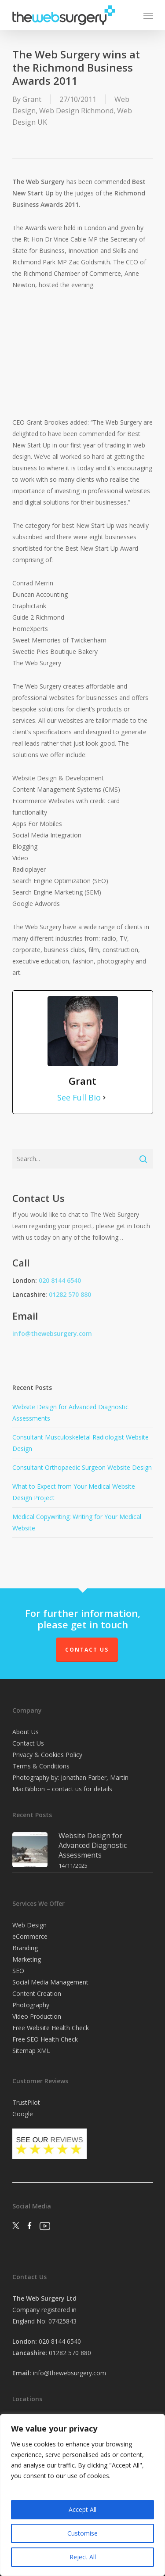 The height and width of the screenshot is (2576, 165). Describe the element at coordinates (79, 1097) in the screenshot. I see `See Full Bio` at that location.